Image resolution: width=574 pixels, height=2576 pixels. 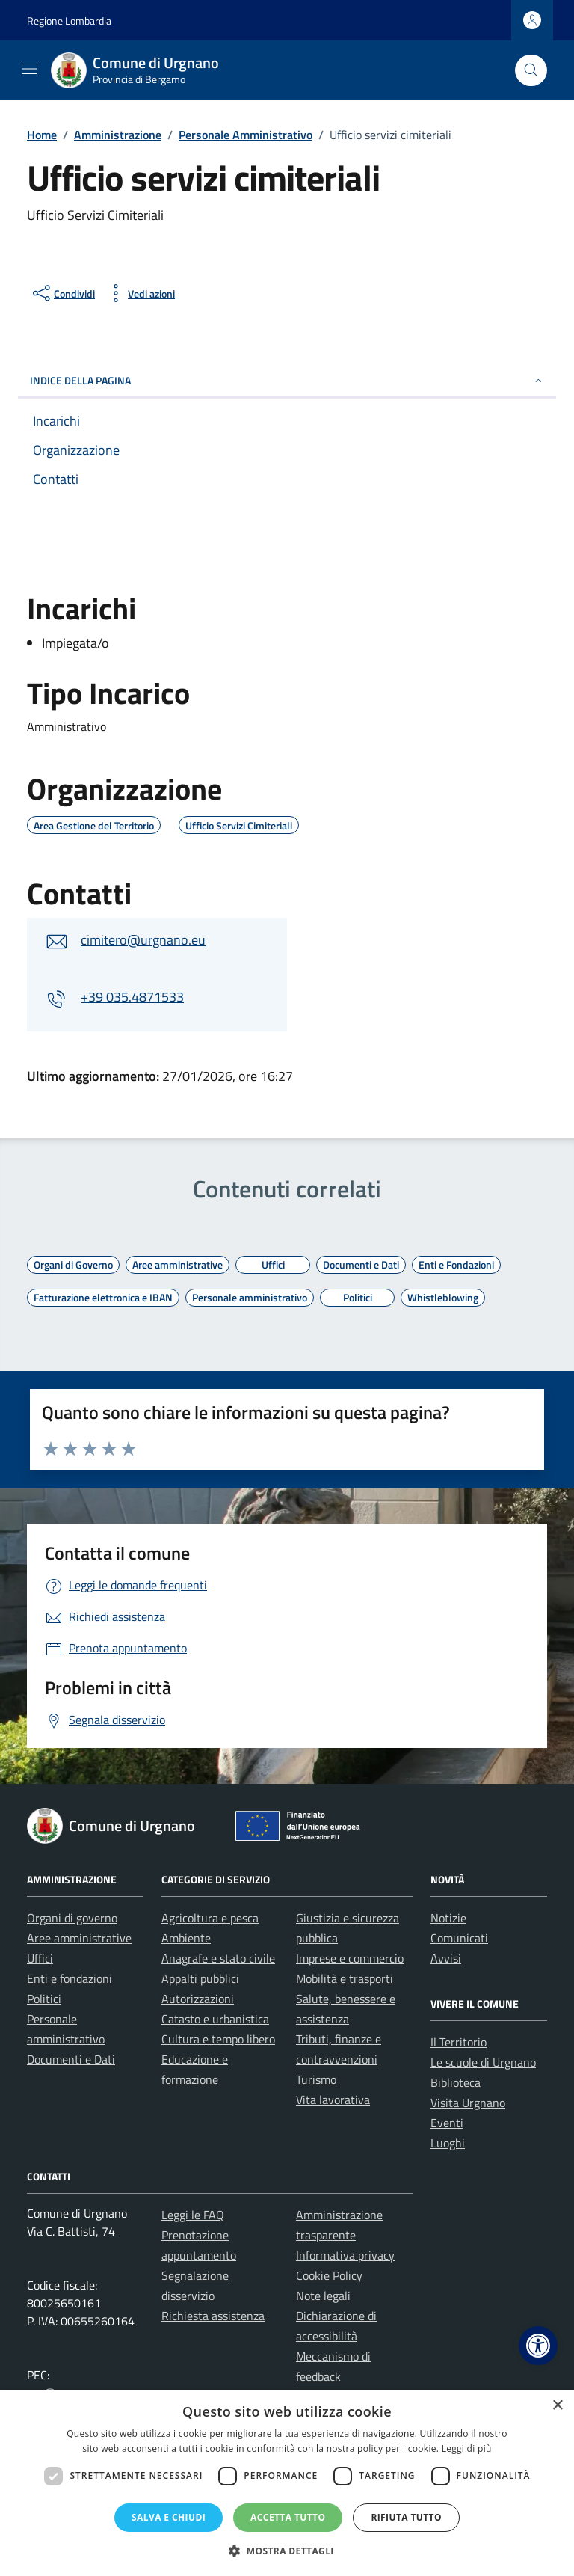 What do you see at coordinates (72, 1918) in the screenshot?
I see `Organi di governo` at bounding box center [72, 1918].